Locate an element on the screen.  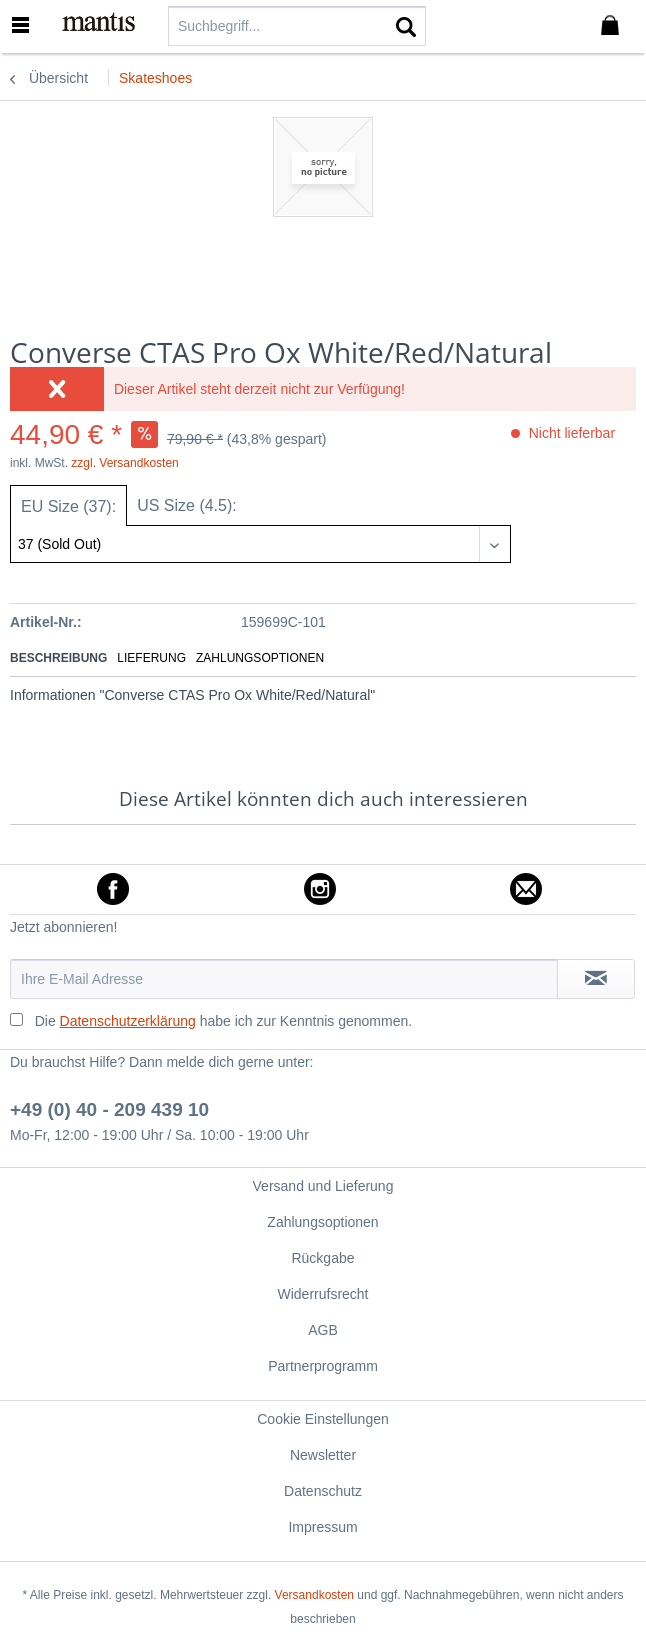
Widerrufsrecht is located at coordinates (322, 1294).